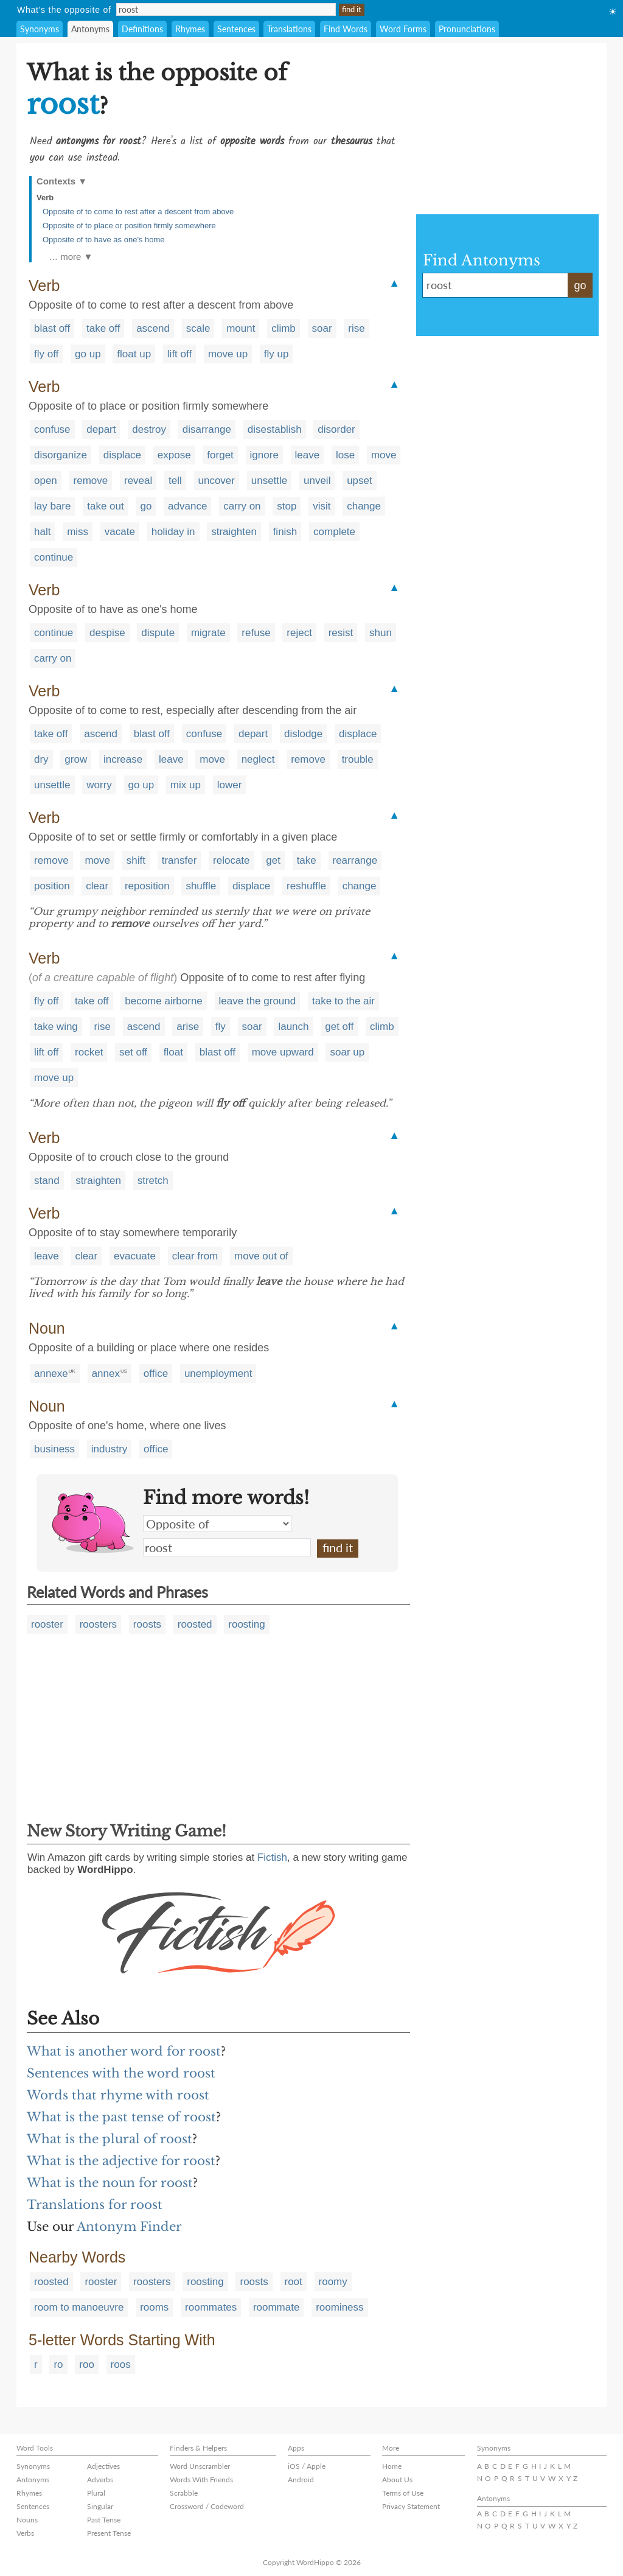 The height and width of the screenshot is (2576, 623). What do you see at coordinates (90, 29) in the screenshot?
I see `Antonyms` at bounding box center [90, 29].